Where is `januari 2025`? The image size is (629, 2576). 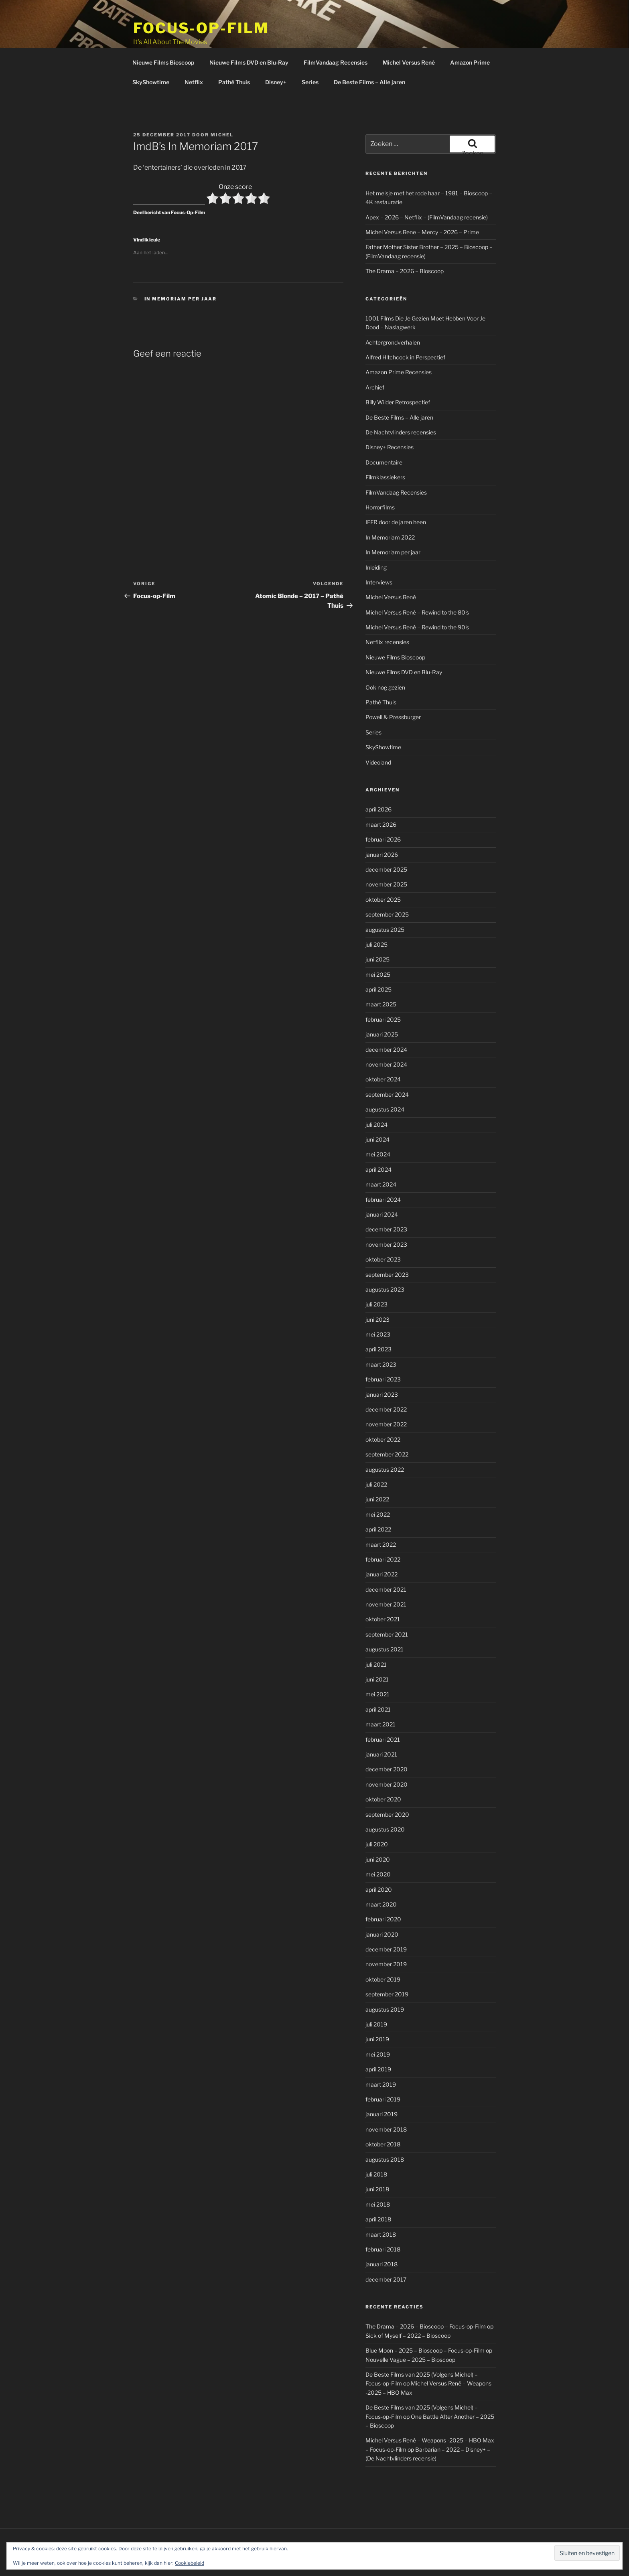 januari 2025 is located at coordinates (381, 1004).